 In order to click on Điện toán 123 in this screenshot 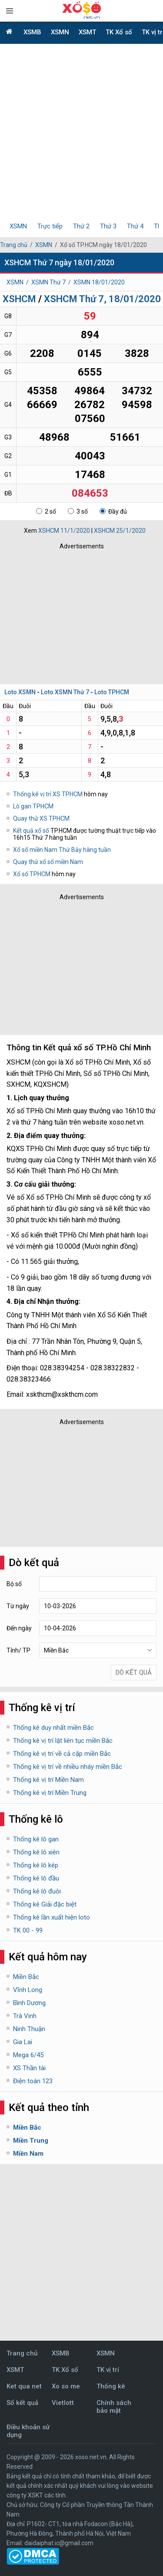, I will do `click(33, 2081)`.